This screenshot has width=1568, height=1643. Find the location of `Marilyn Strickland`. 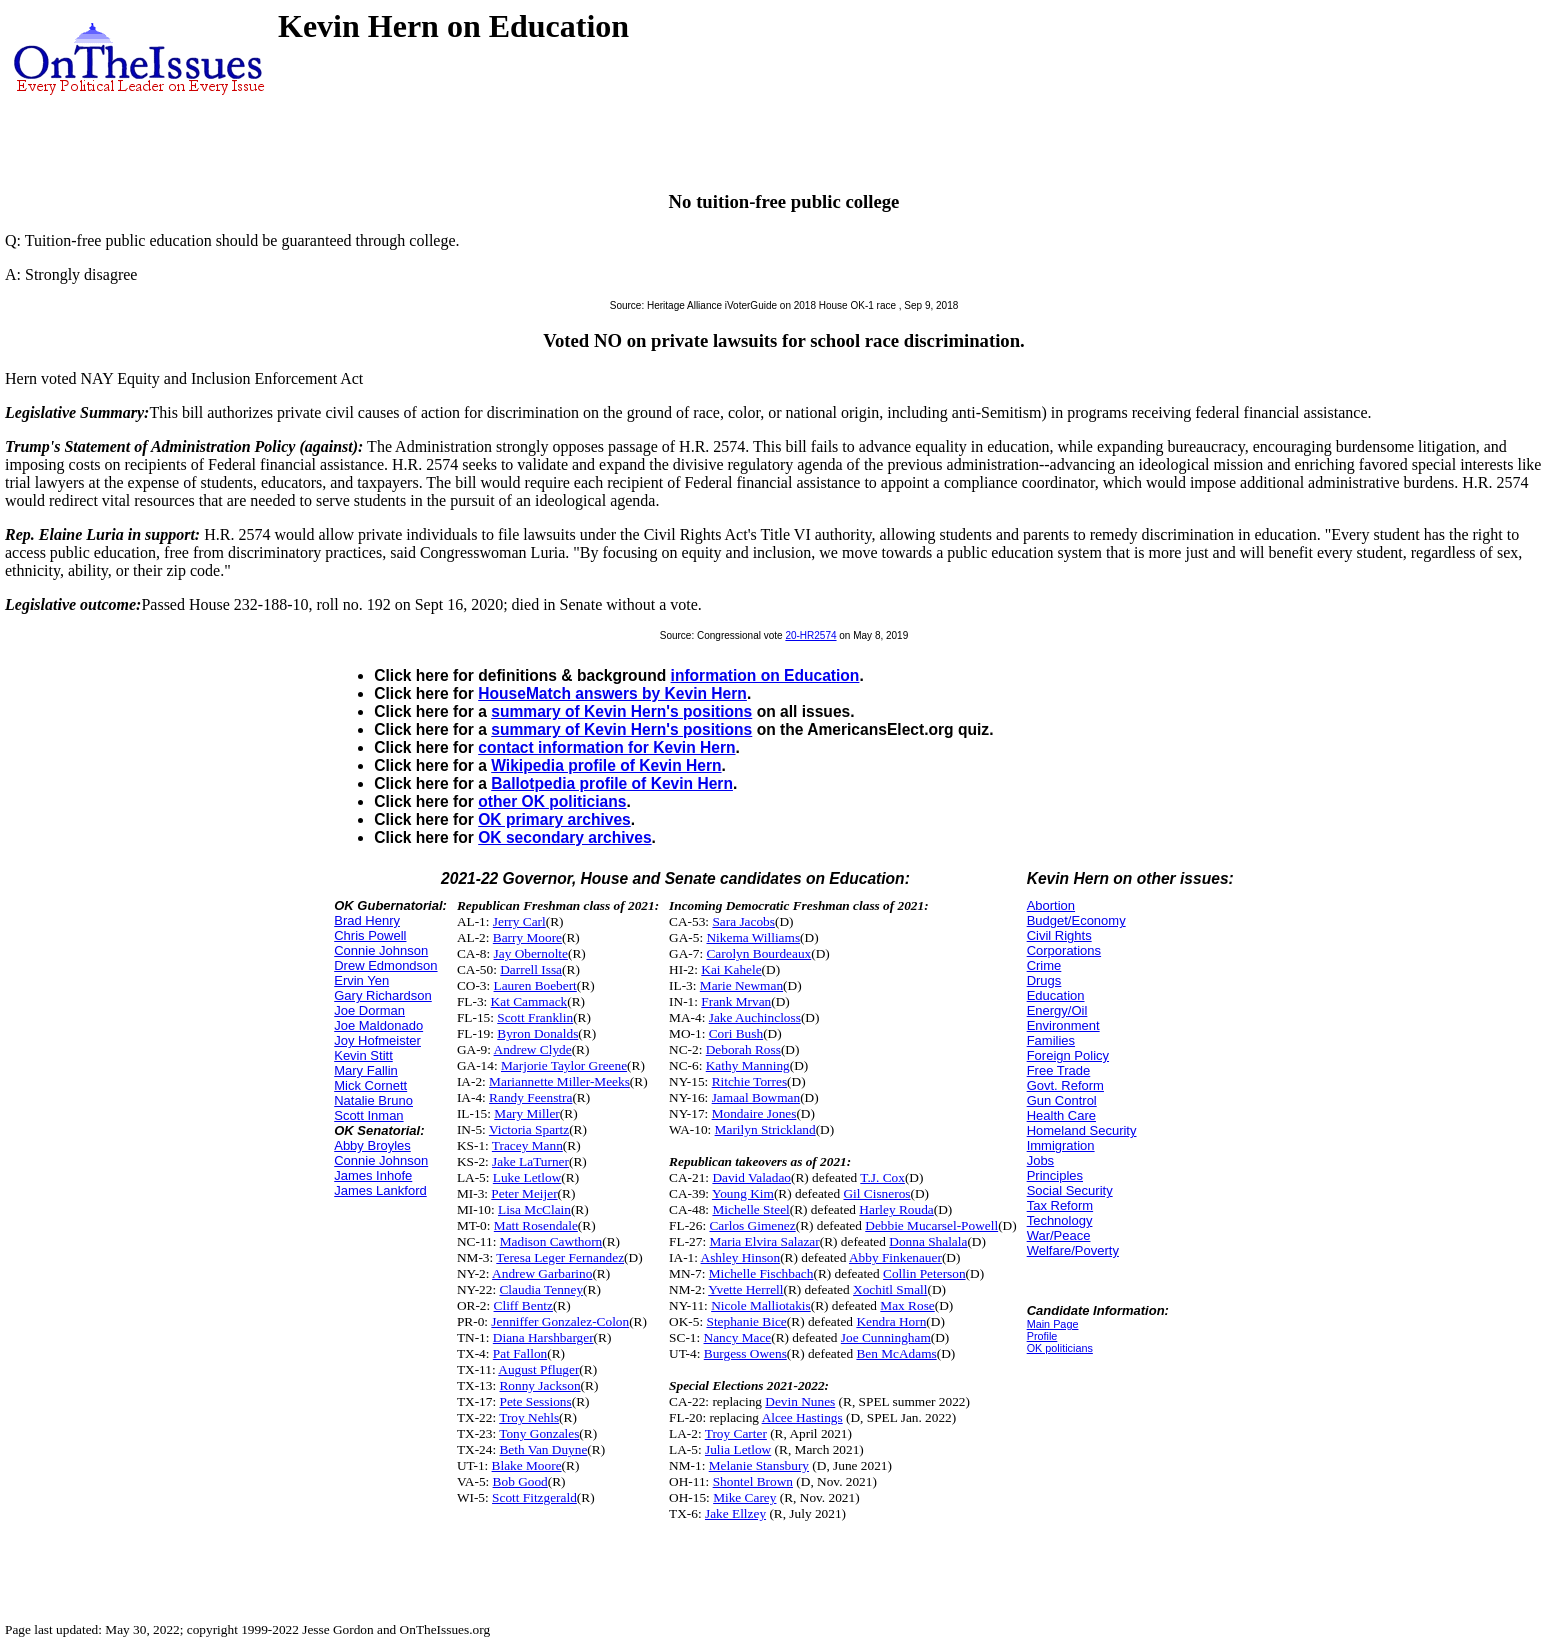

Marilyn Strickland is located at coordinates (765, 1129).